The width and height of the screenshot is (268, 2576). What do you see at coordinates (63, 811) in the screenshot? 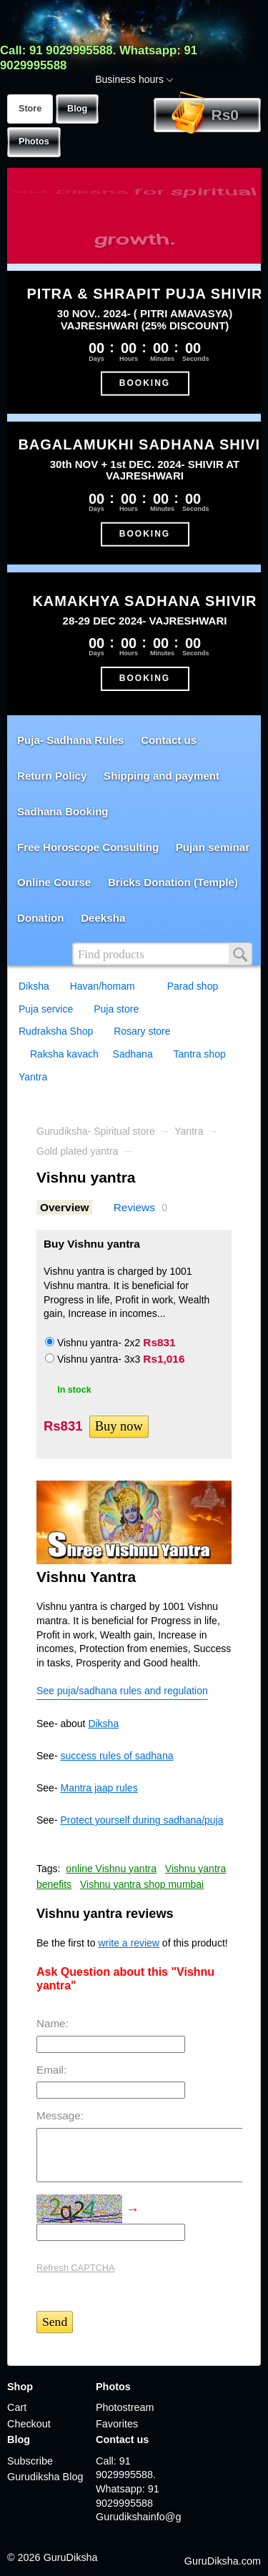
I see `Sadhana Booking` at bounding box center [63, 811].